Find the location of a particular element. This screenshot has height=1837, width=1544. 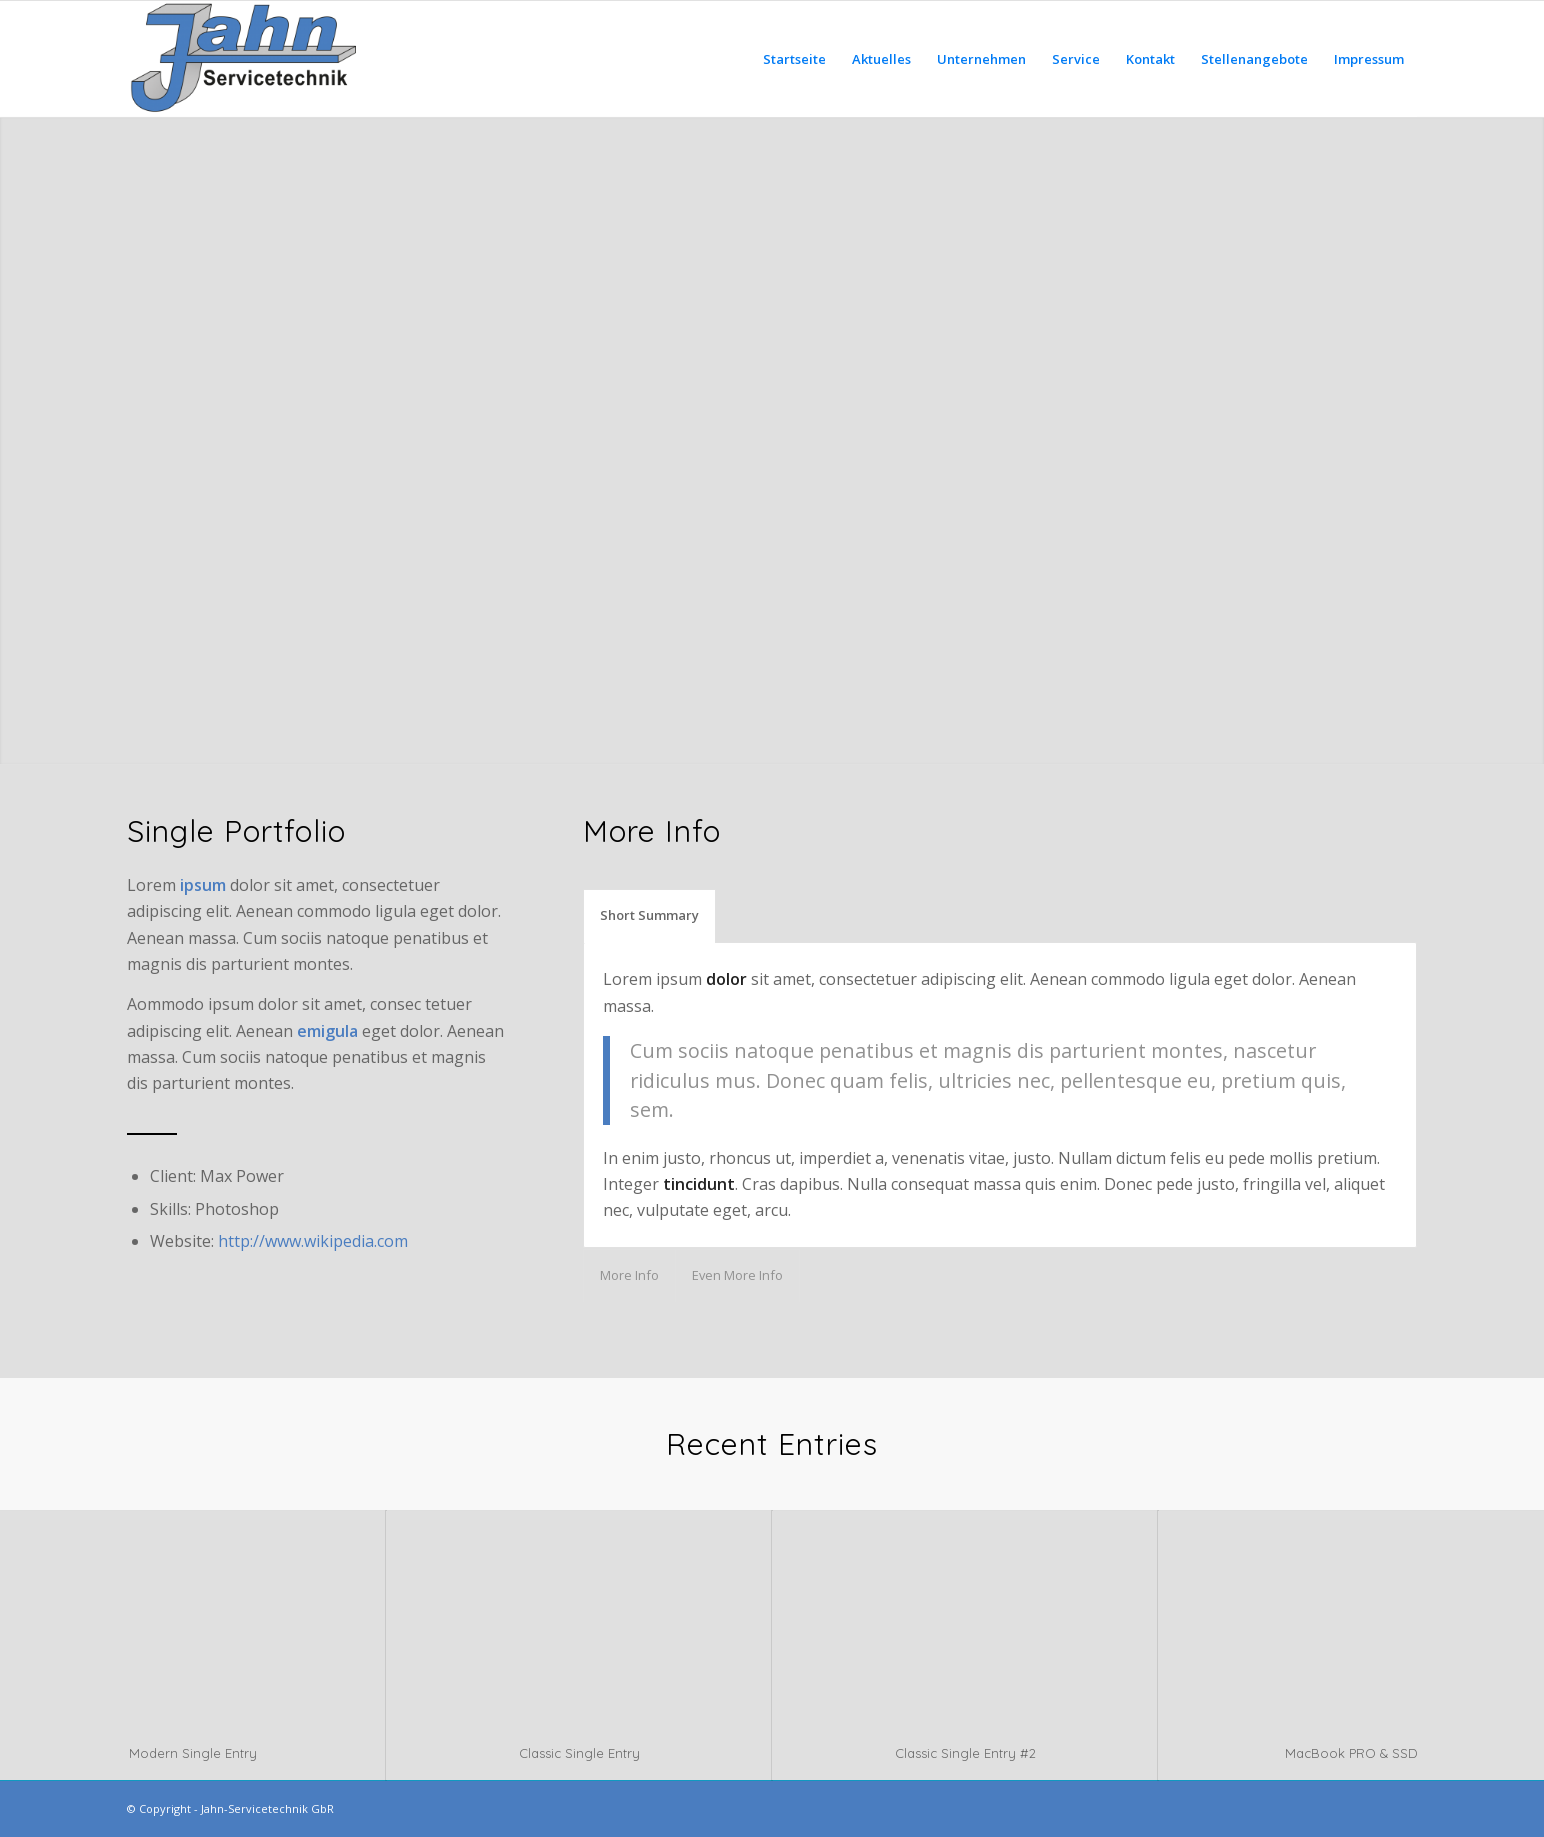

Classic Single Entry is located at coordinates (579, 1753).